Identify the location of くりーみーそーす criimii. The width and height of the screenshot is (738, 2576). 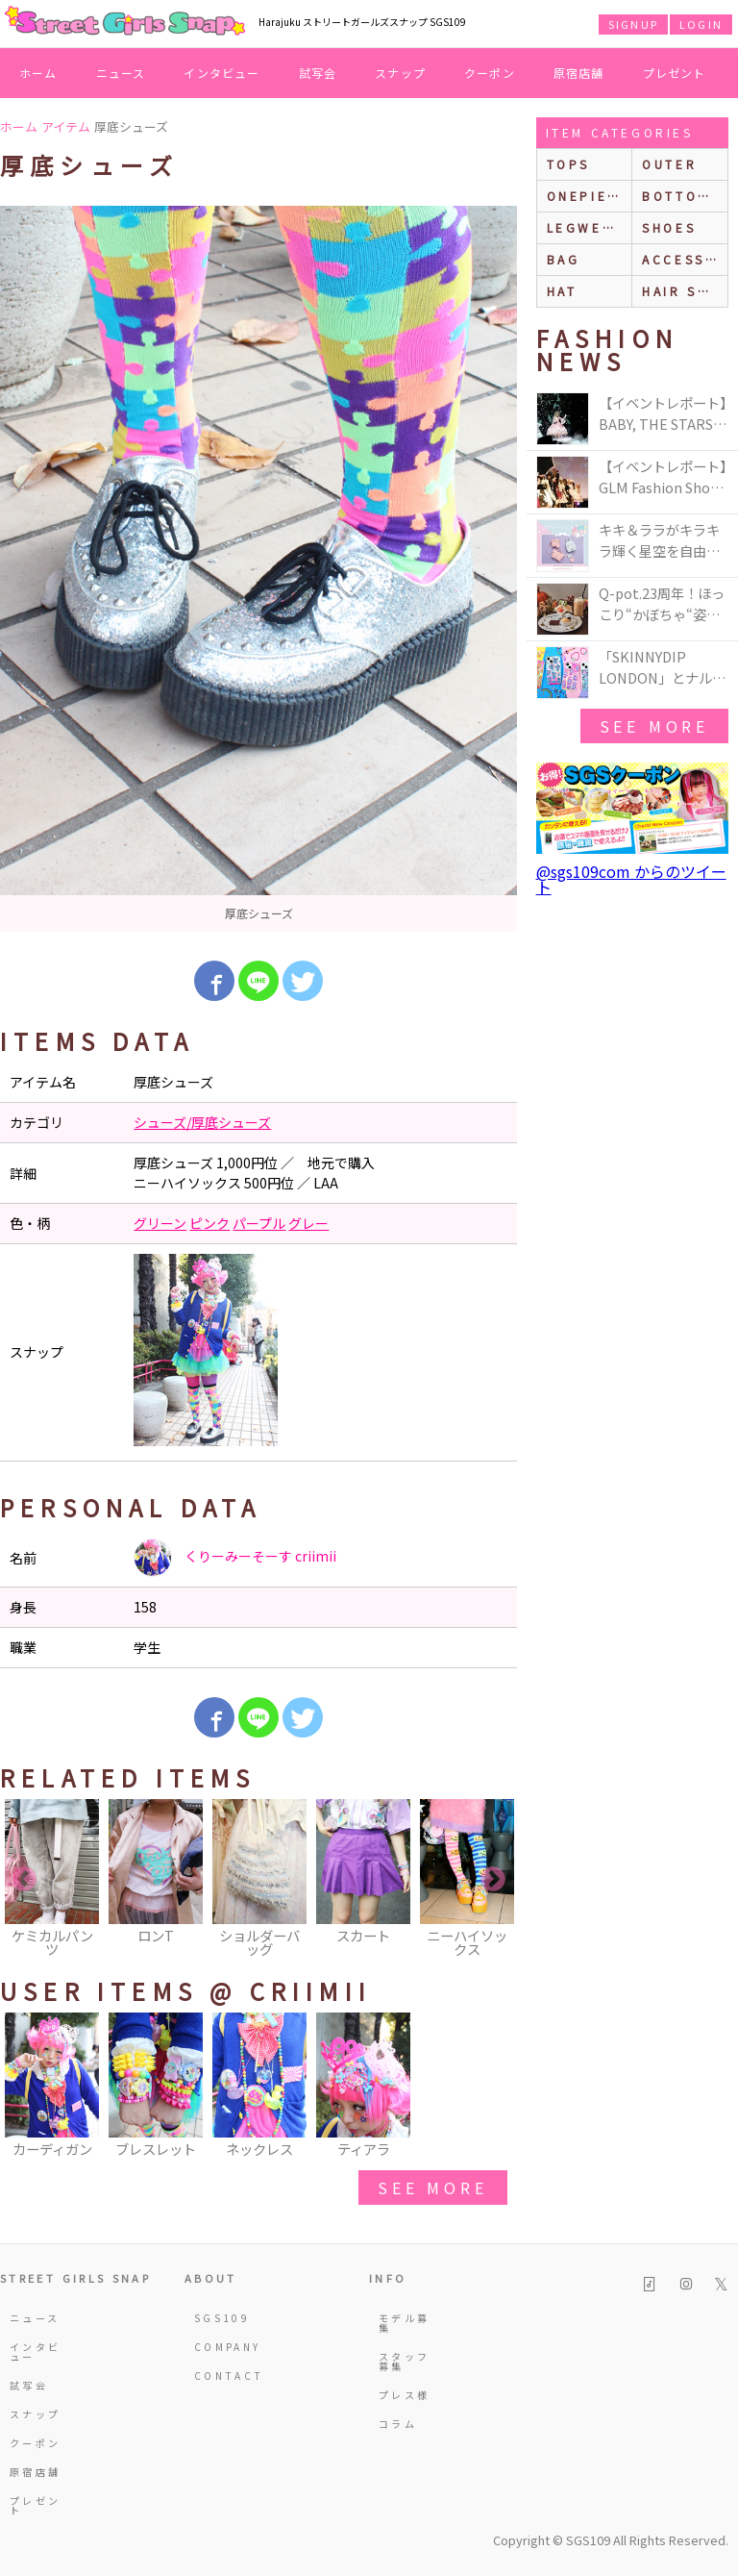
(235, 1557).